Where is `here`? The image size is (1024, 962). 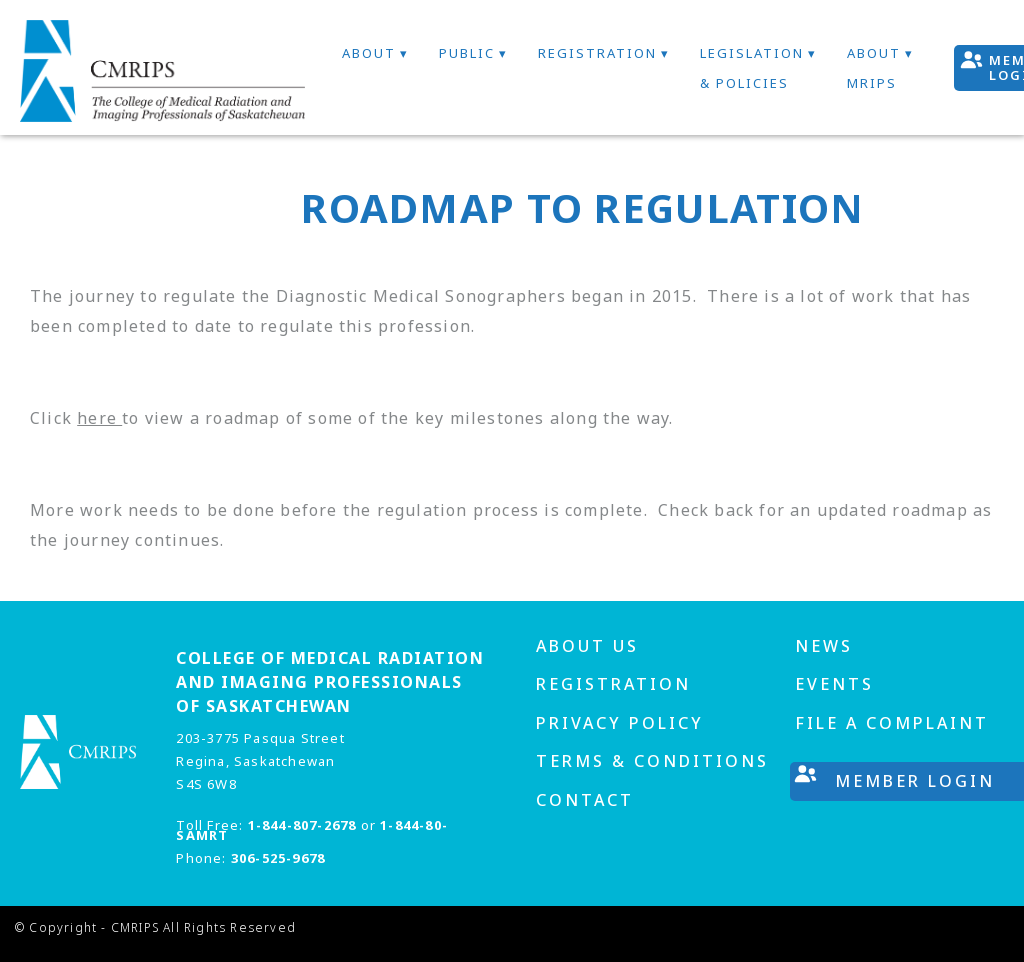 here is located at coordinates (99, 418).